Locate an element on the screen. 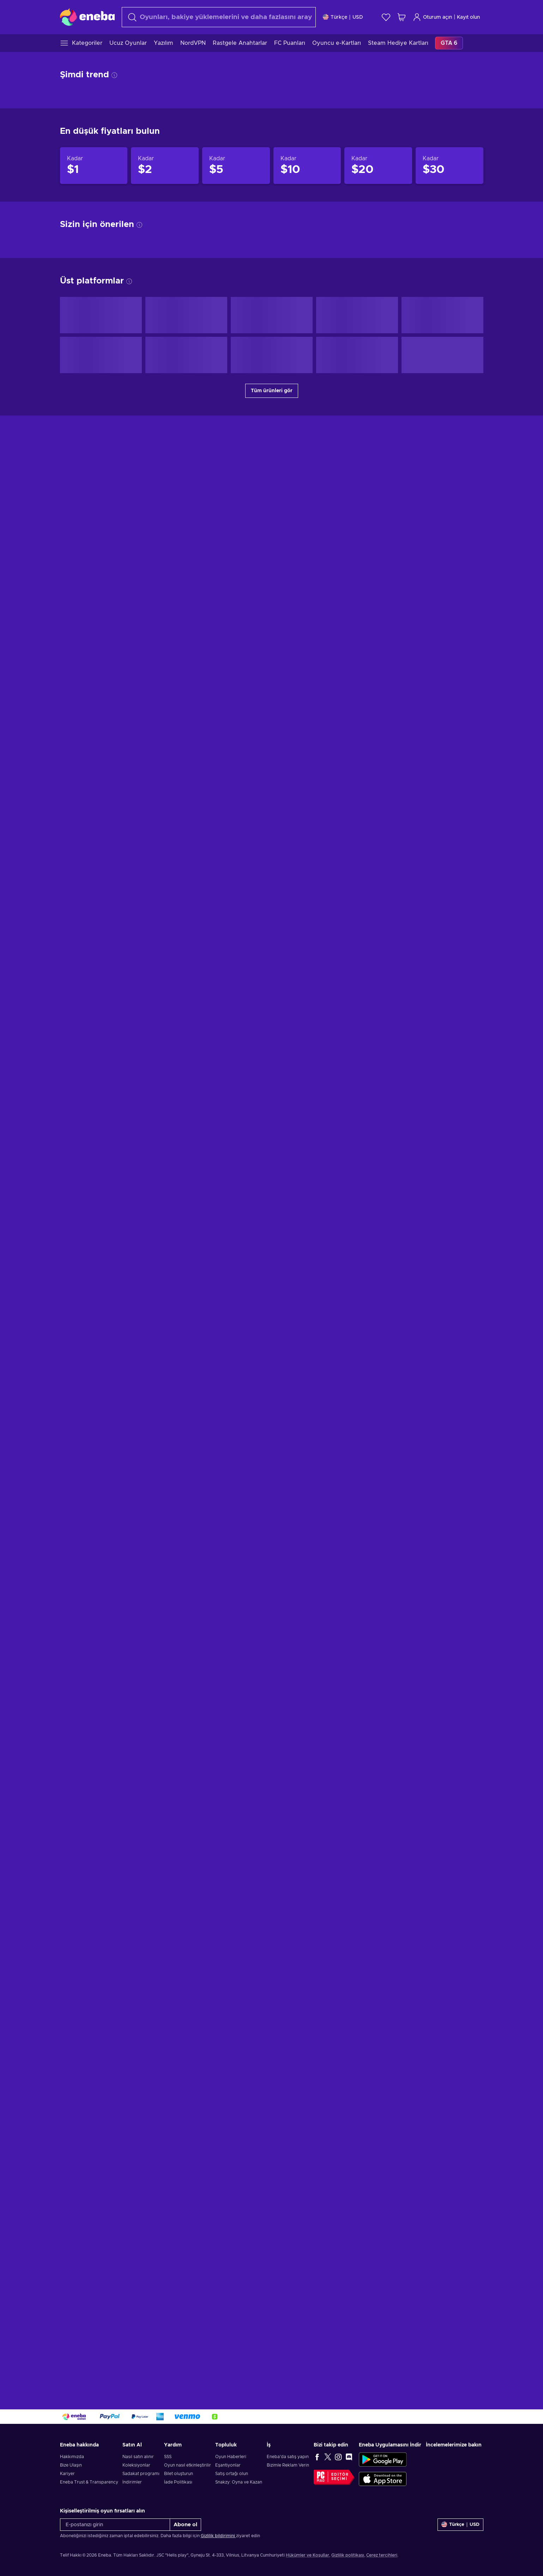  Eneba Trust & Transparency is located at coordinates (89, 2482).